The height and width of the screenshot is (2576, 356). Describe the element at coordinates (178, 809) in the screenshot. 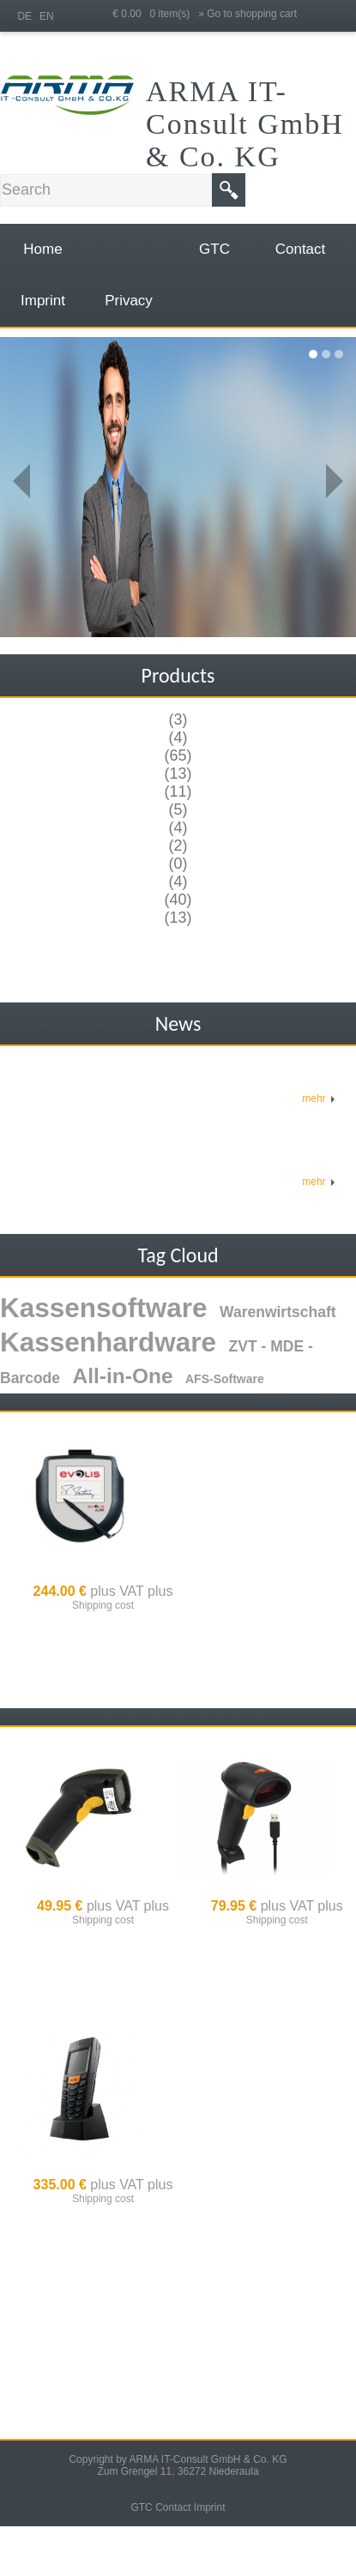

I see `(5)` at that location.